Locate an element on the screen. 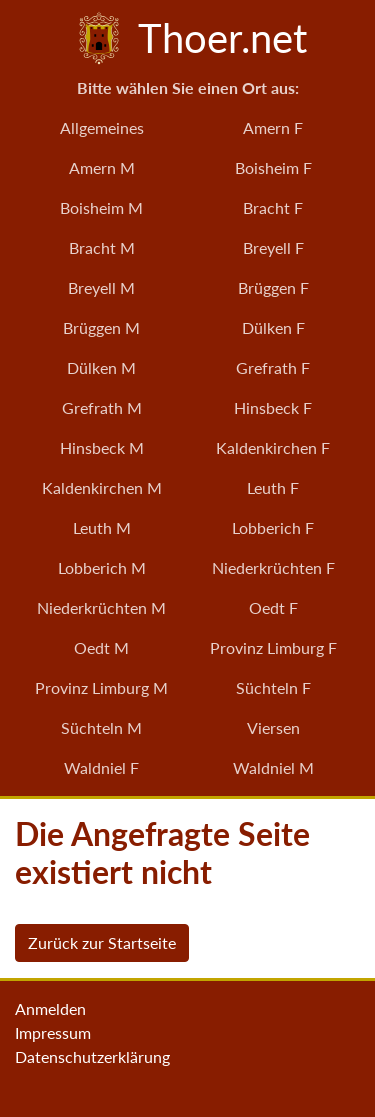 Image resolution: width=375 pixels, height=1117 pixels. Zurück zur Startseite is located at coordinates (102, 942).